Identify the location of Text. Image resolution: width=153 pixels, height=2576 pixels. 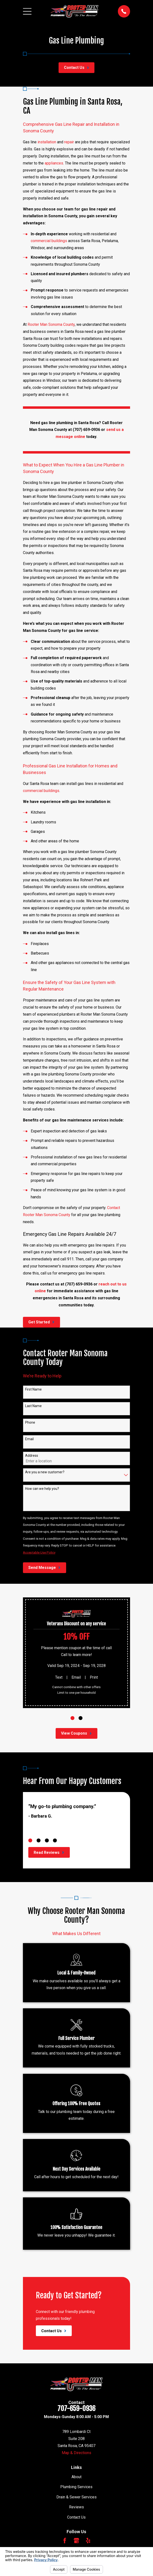
(58, 1677).